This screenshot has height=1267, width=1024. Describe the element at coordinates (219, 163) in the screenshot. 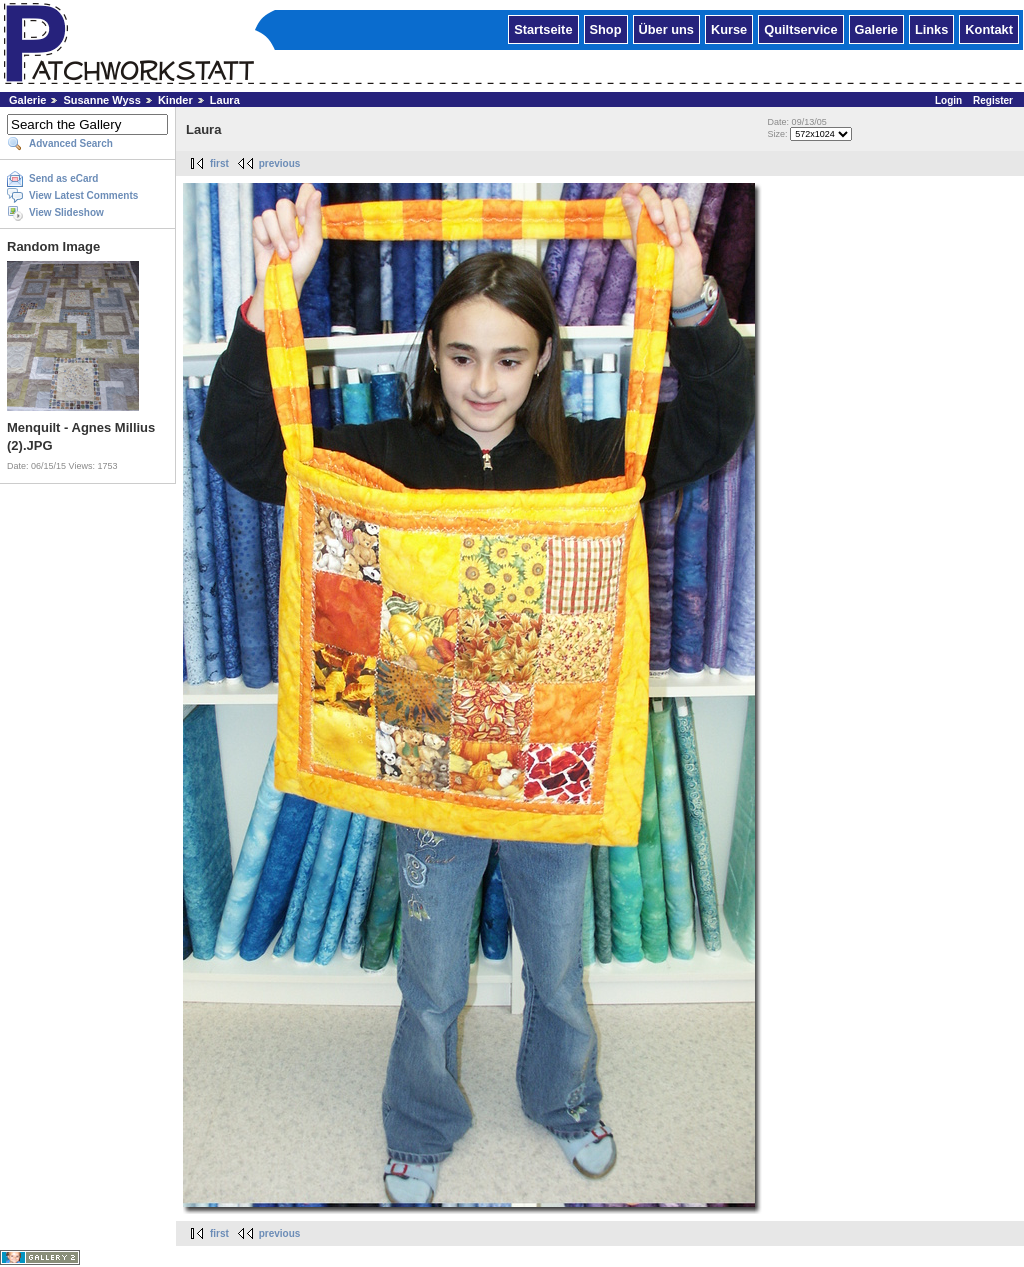

I see `first` at that location.